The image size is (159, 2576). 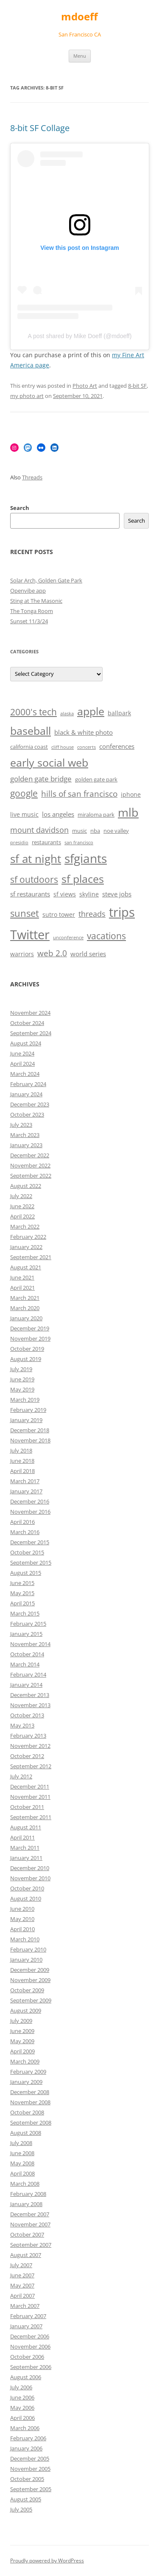 I want to click on August 2024, so click(x=25, y=1043).